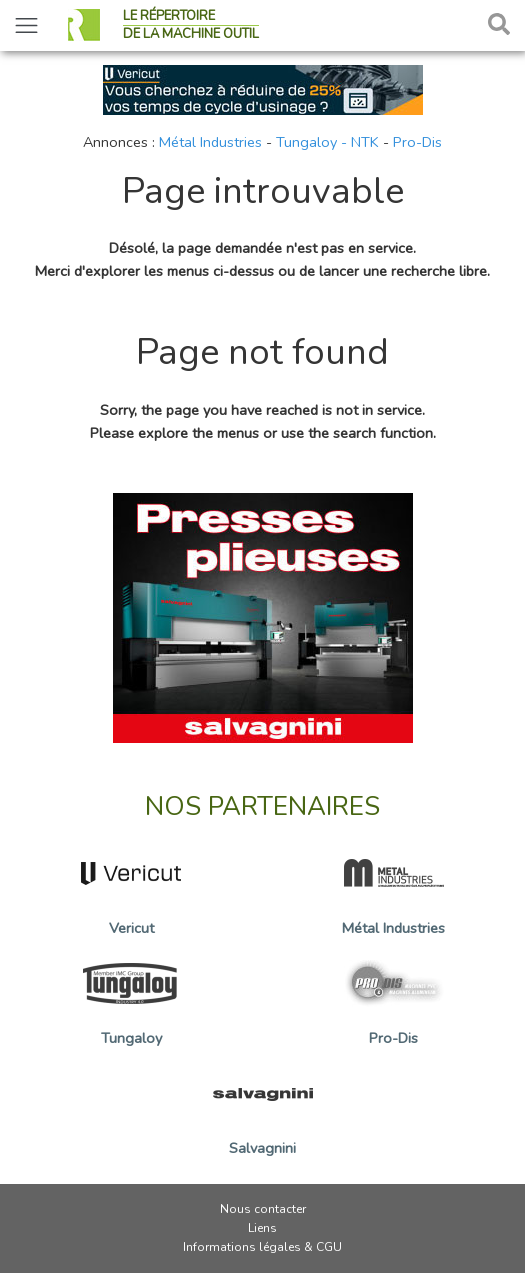 The width and height of the screenshot is (525, 1273). Describe the element at coordinates (417, 142) in the screenshot. I see `Pro-Dis` at that location.